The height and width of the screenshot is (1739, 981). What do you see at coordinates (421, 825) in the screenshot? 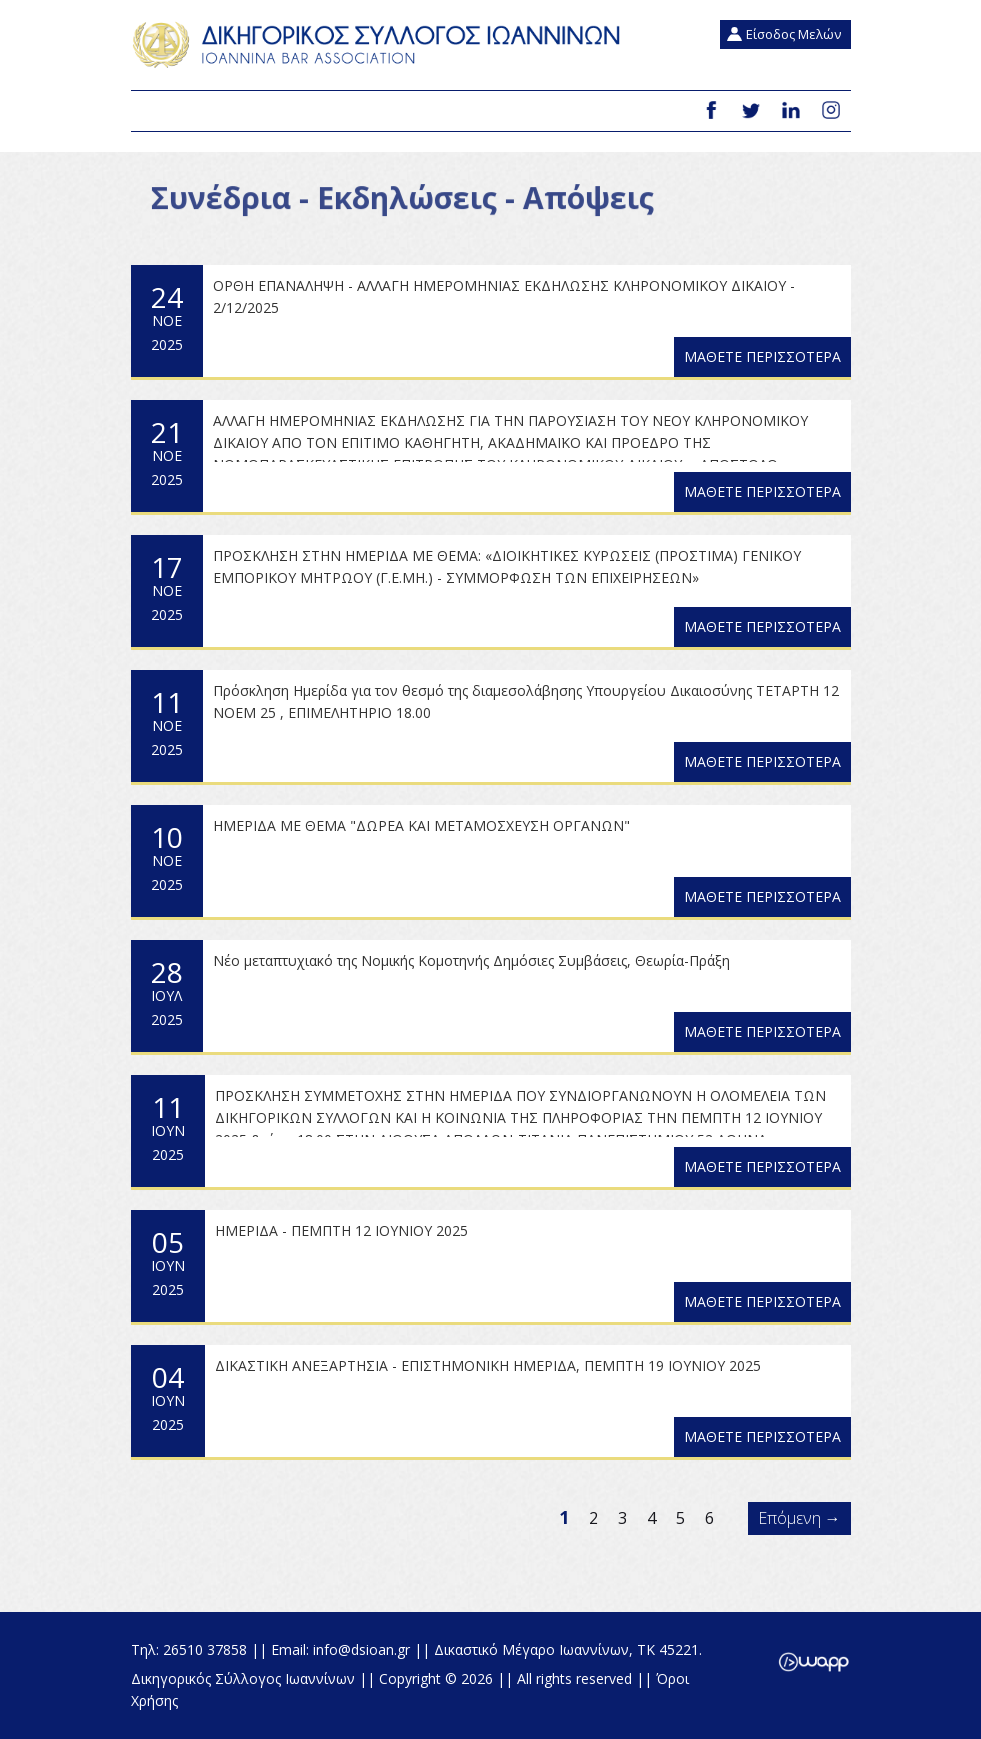
I see `ΗΜΕΡΙΔΑ ΜΕ ΘΕΜΑ "ΔΩΡΕΑ ΚΑΙ ΜΕΤΑΜΟΣΧΕΥΣΗ ΟΡΓΑΝΩΝ"` at bounding box center [421, 825].